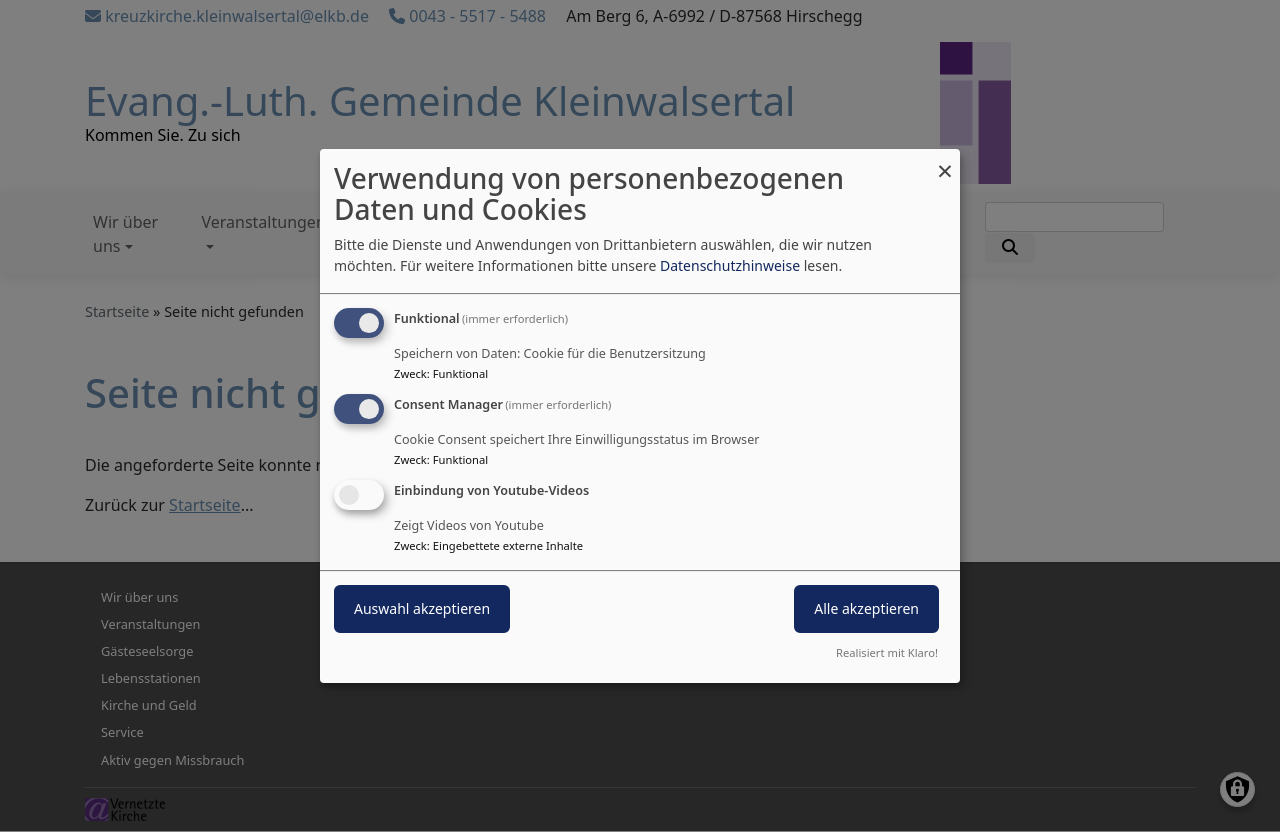 The height and width of the screenshot is (832, 1280). What do you see at coordinates (945, 161) in the screenshot?
I see `[Dialog schließen und alle ablehnen]` at bounding box center [945, 161].